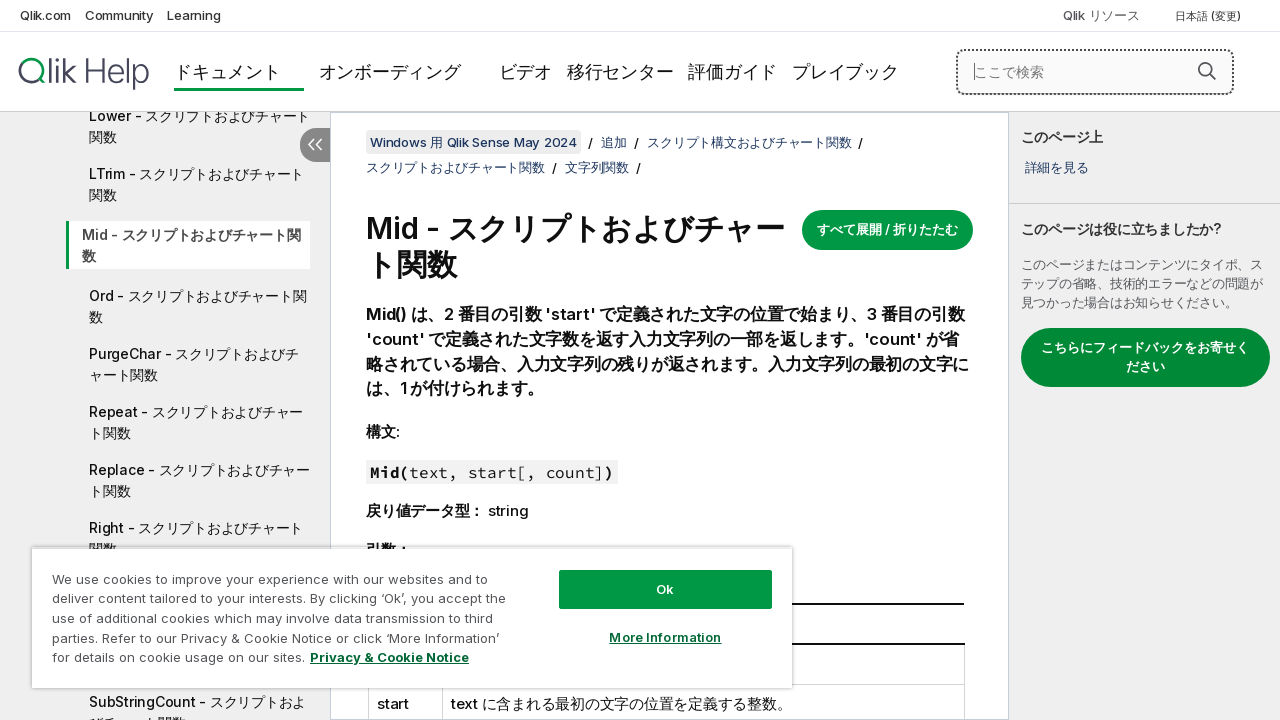  I want to click on 追加, so click(614, 142).